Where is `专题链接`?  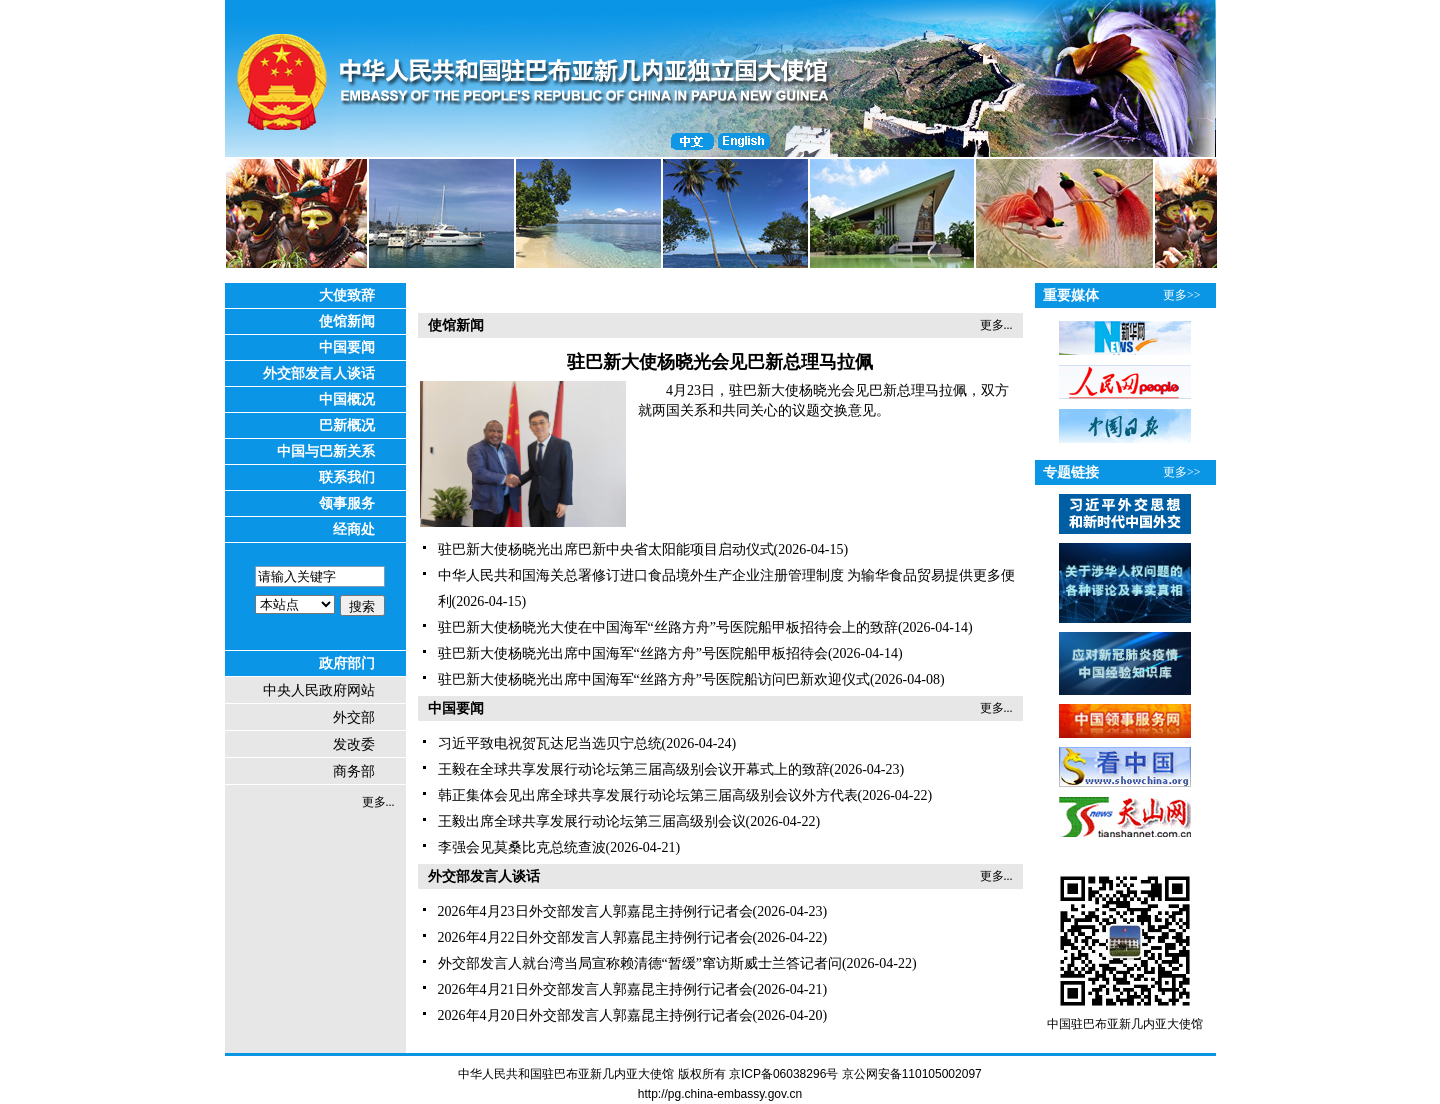 专题链接 is located at coordinates (1071, 472).